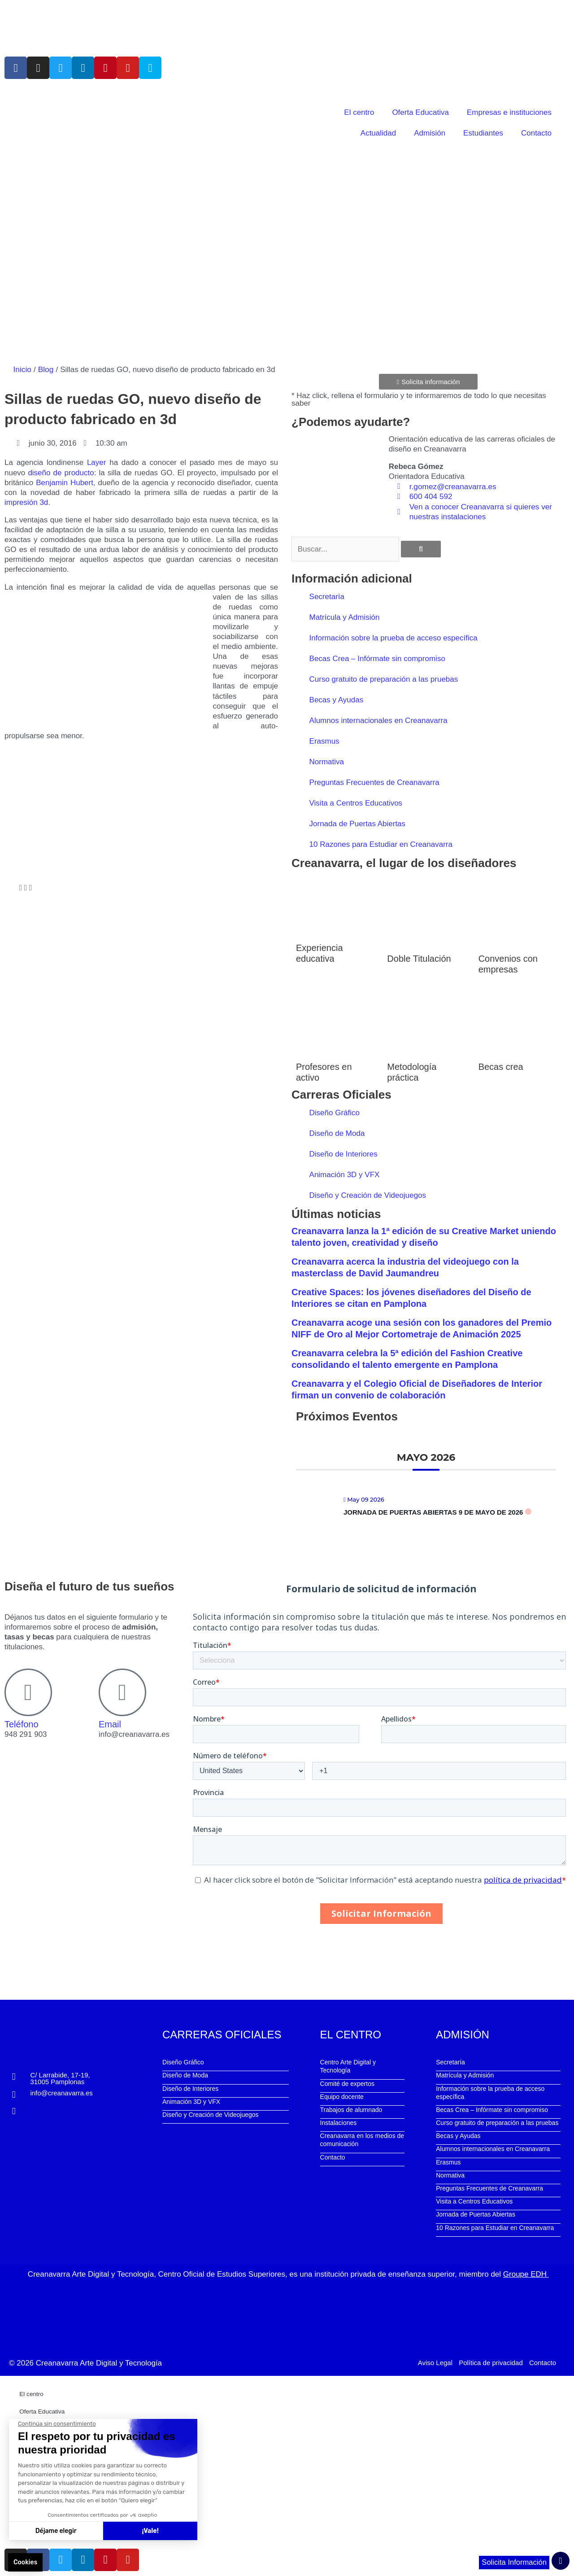  I want to click on Empresas e instituciones, so click(509, 112).